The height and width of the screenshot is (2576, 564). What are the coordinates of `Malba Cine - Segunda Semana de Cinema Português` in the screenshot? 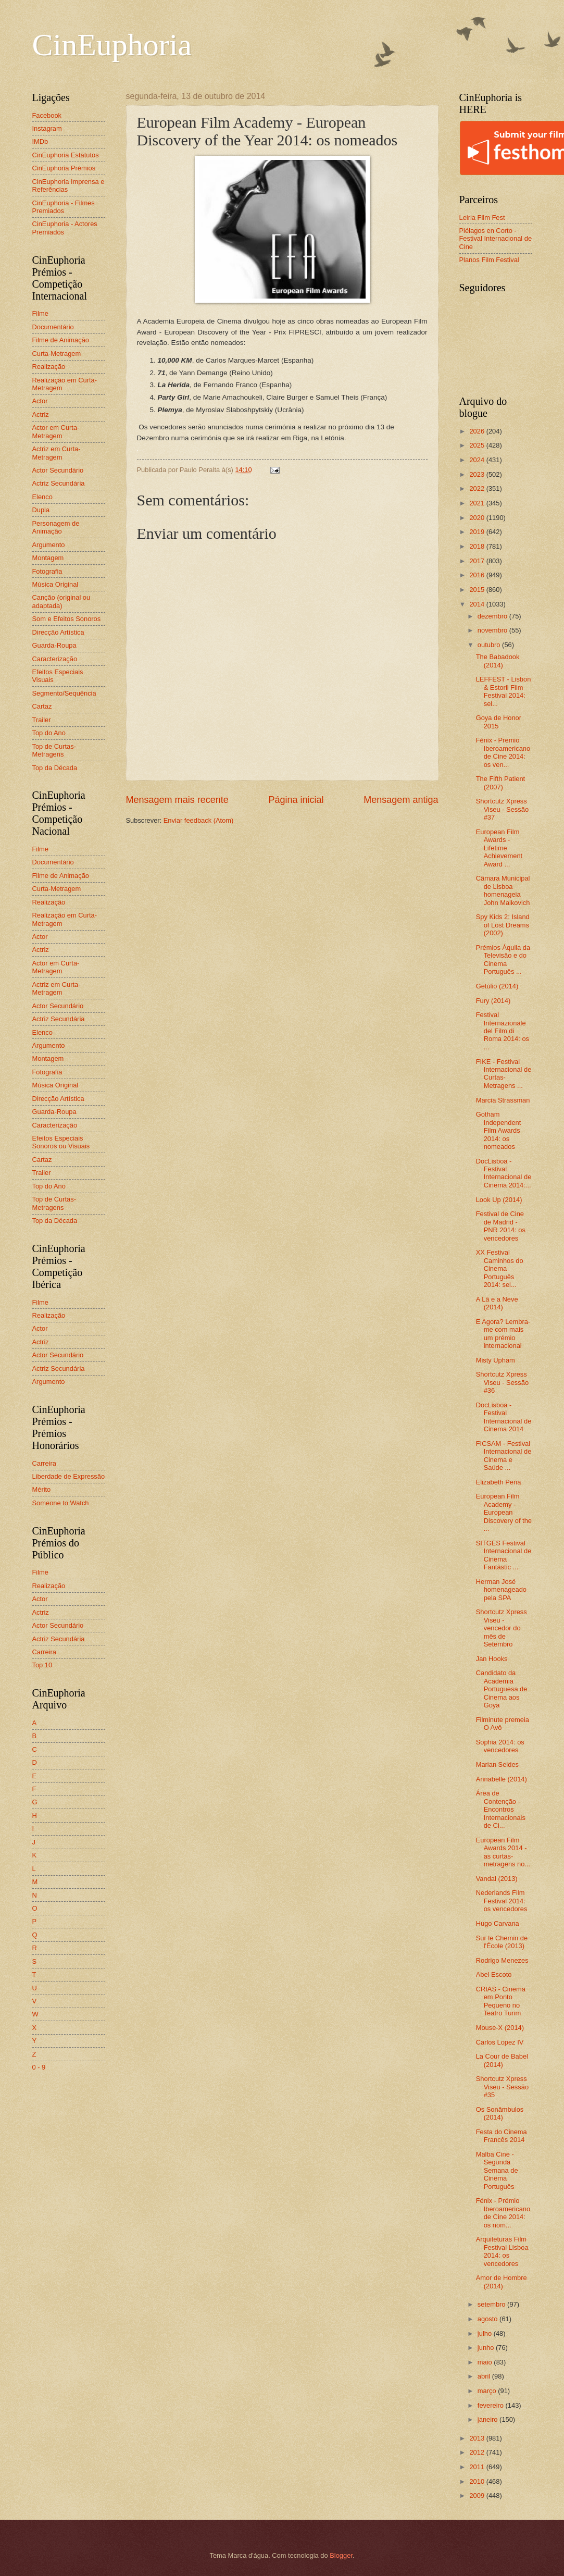 It's located at (497, 2170).